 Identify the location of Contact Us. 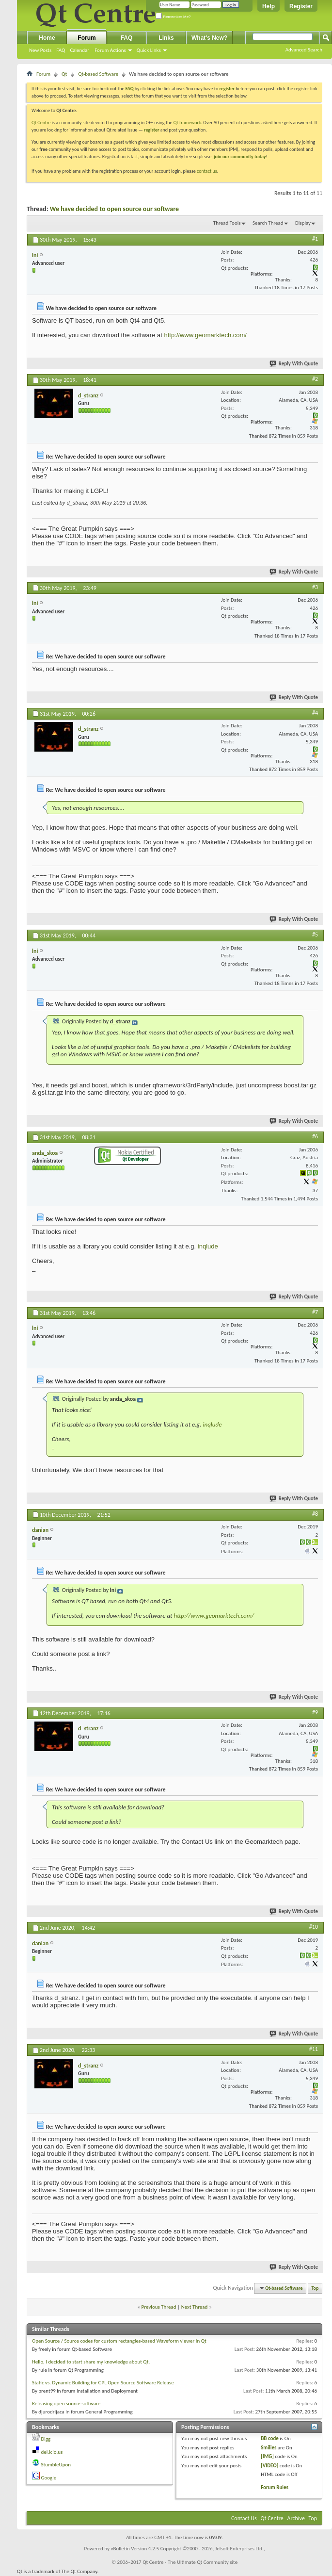
(244, 2518).